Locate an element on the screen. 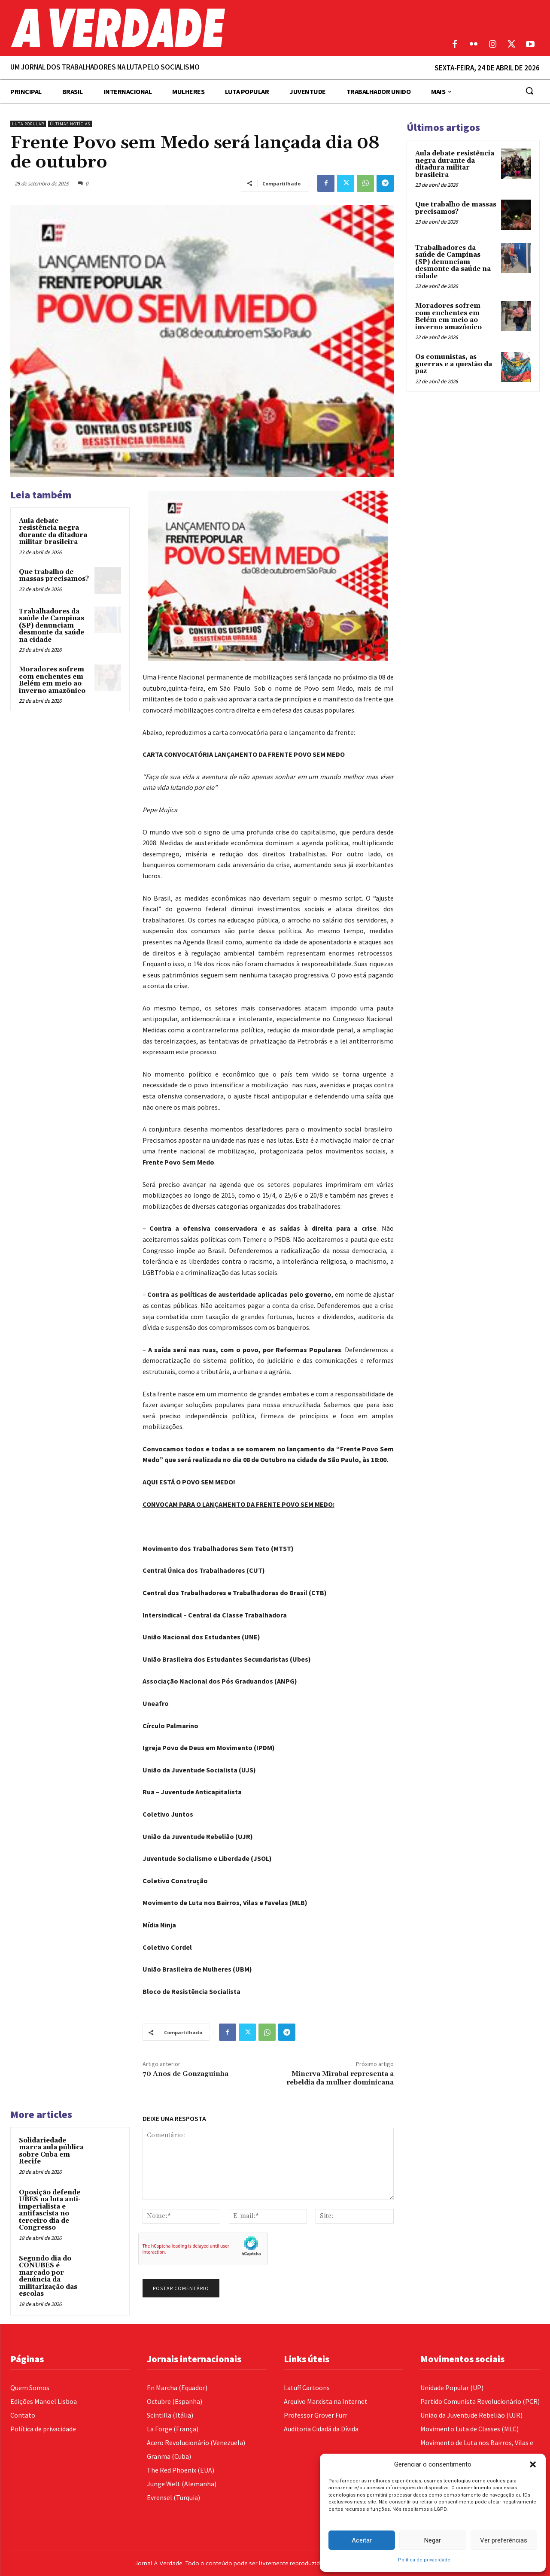 This screenshot has height=2576, width=550. Minerva Mirabal representa a rebeldia da mulher dominicana is located at coordinates (340, 2077).